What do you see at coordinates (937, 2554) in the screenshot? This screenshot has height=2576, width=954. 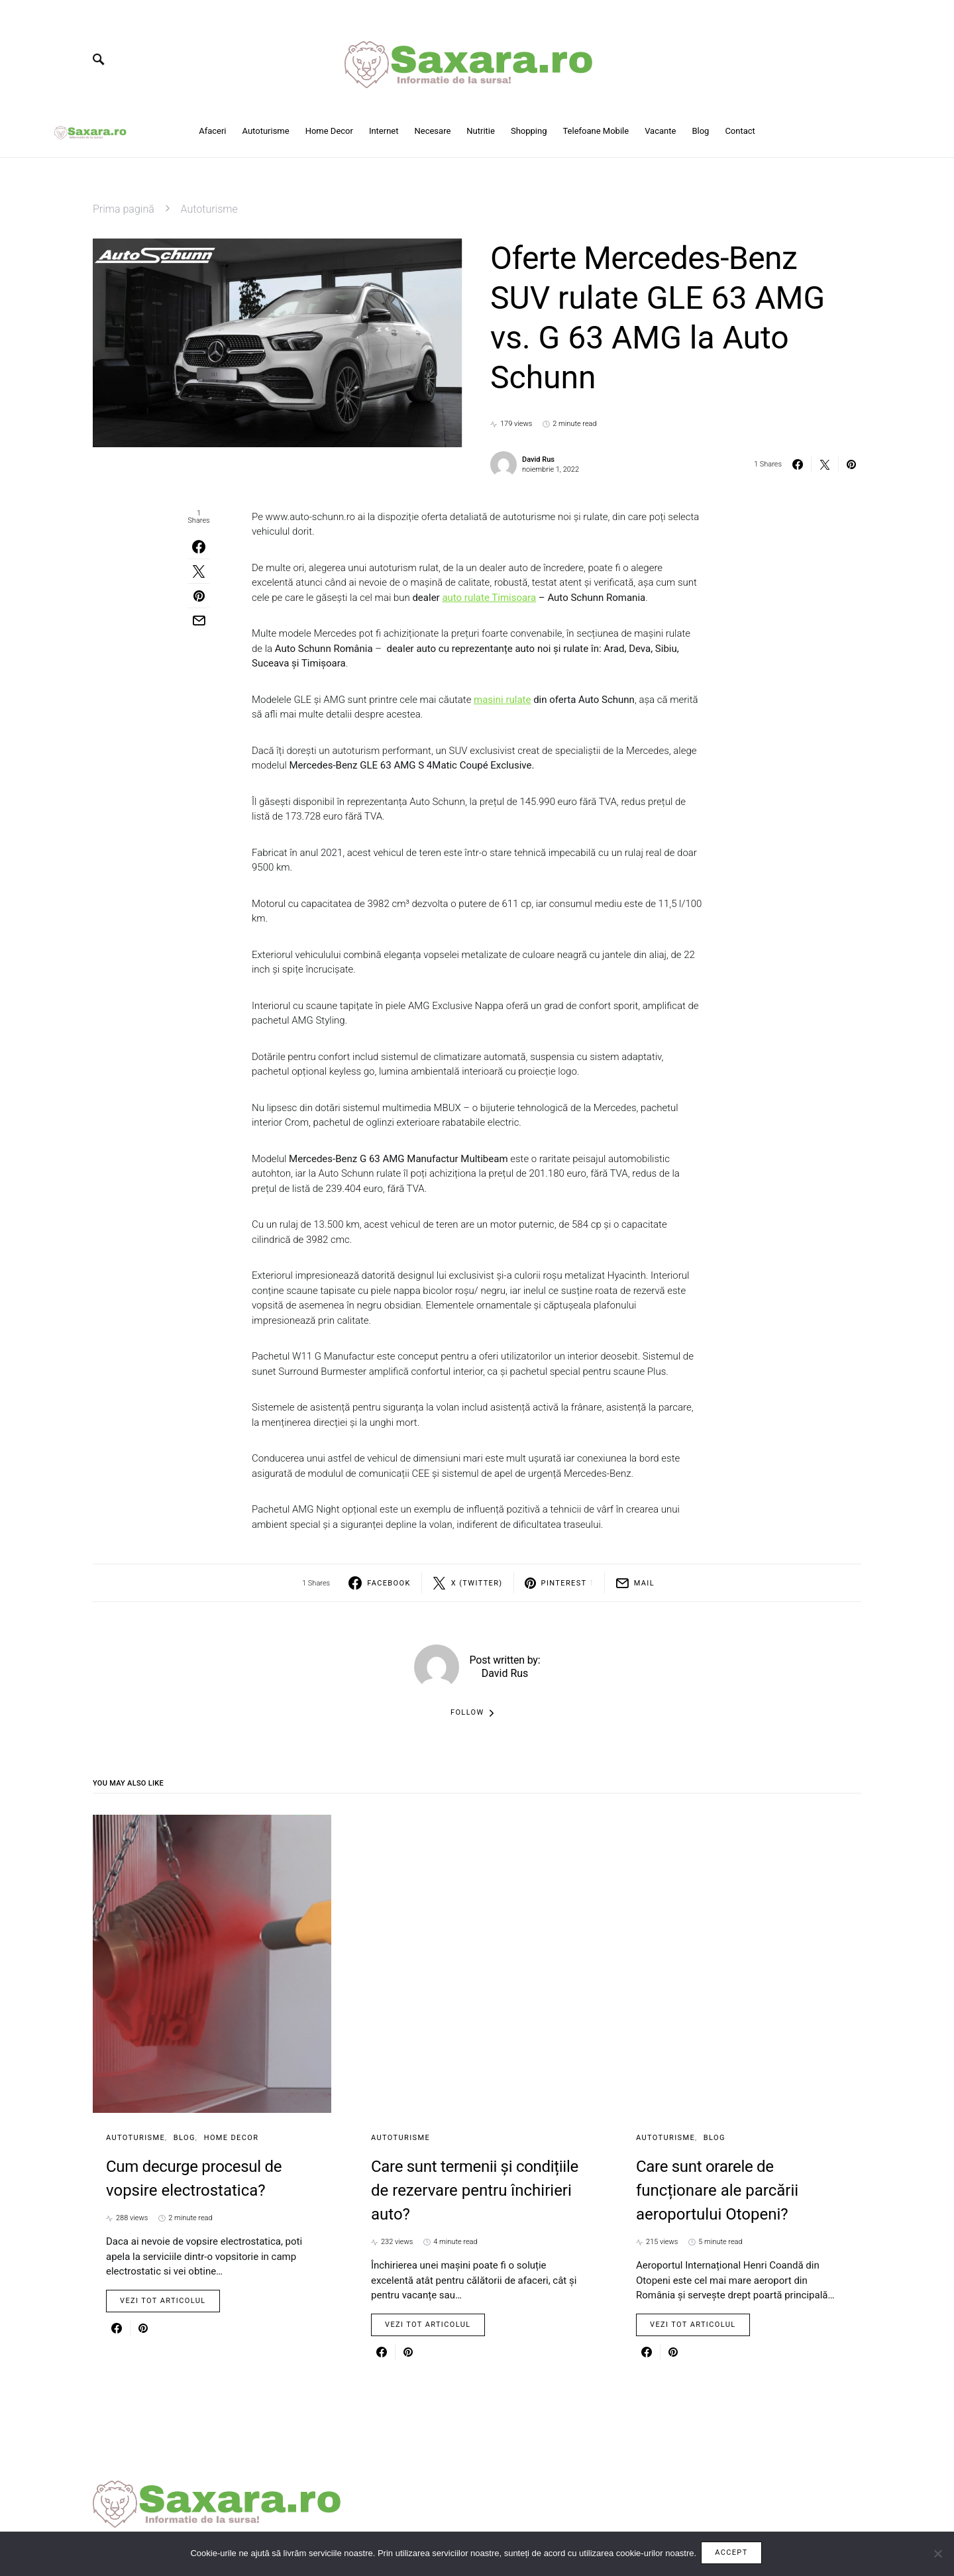 I see `[No]` at bounding box center [937, 2554].